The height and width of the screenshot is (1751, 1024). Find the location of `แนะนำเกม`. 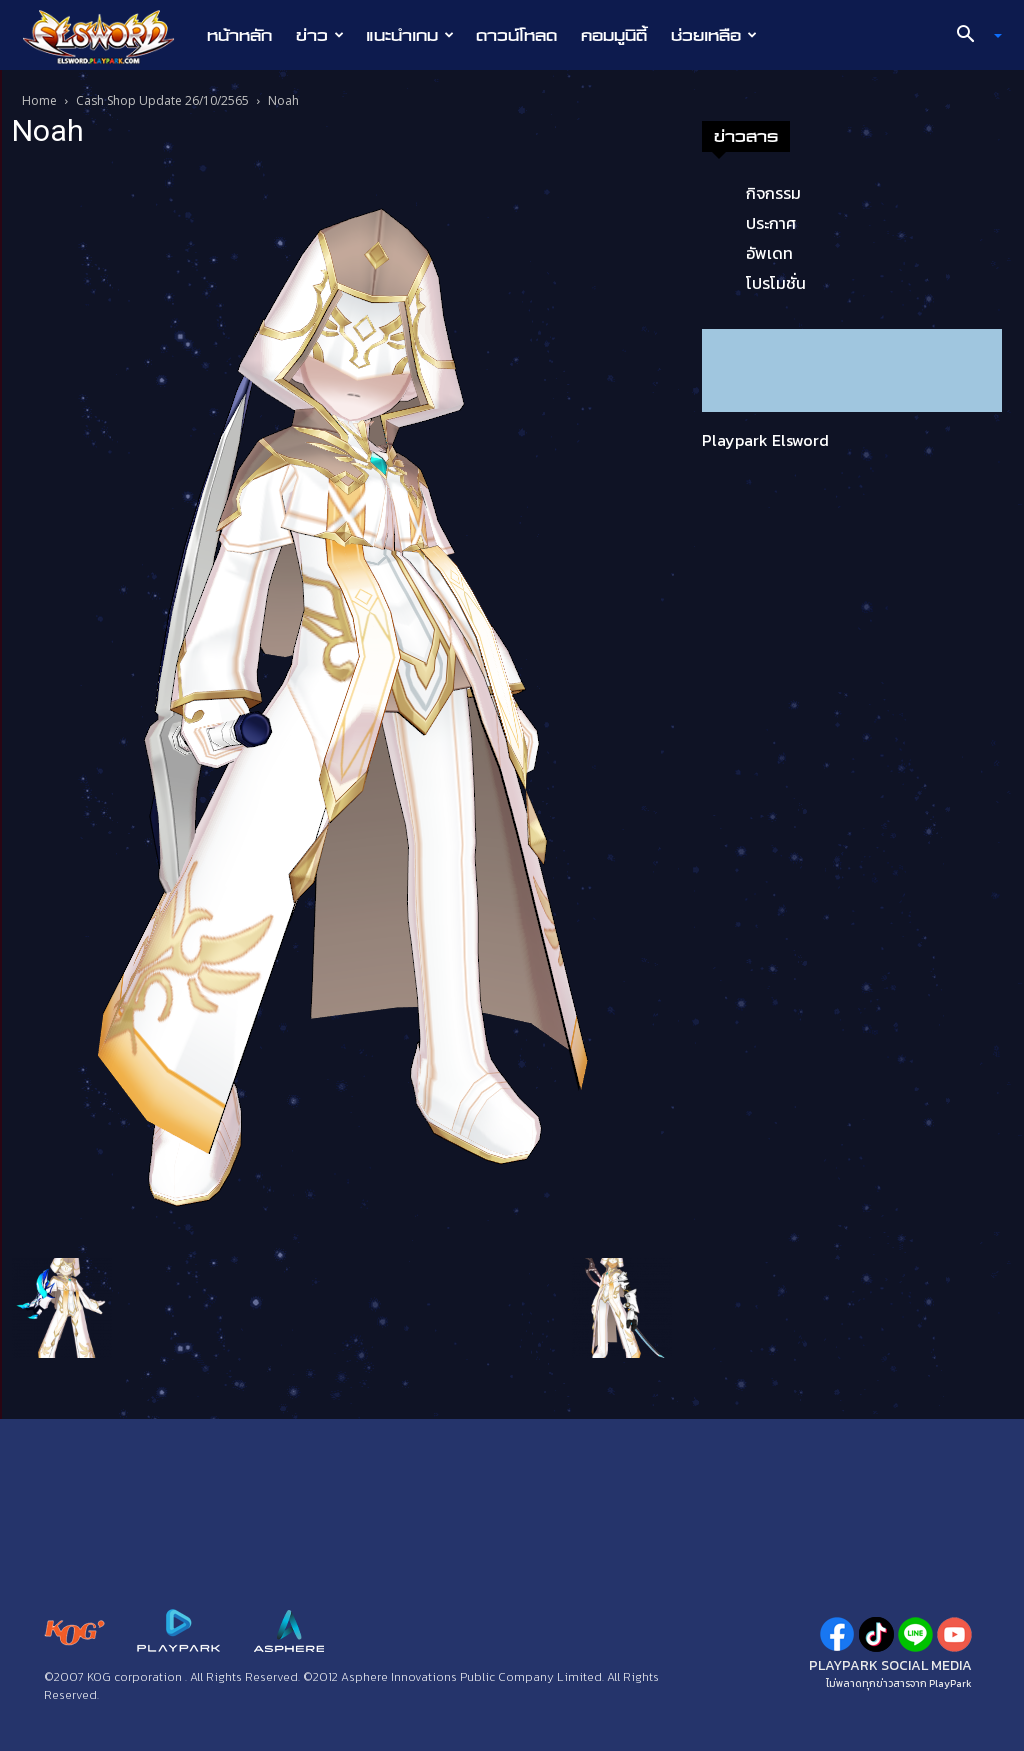

แนะนำเกม is located at coordinates (410, 35).